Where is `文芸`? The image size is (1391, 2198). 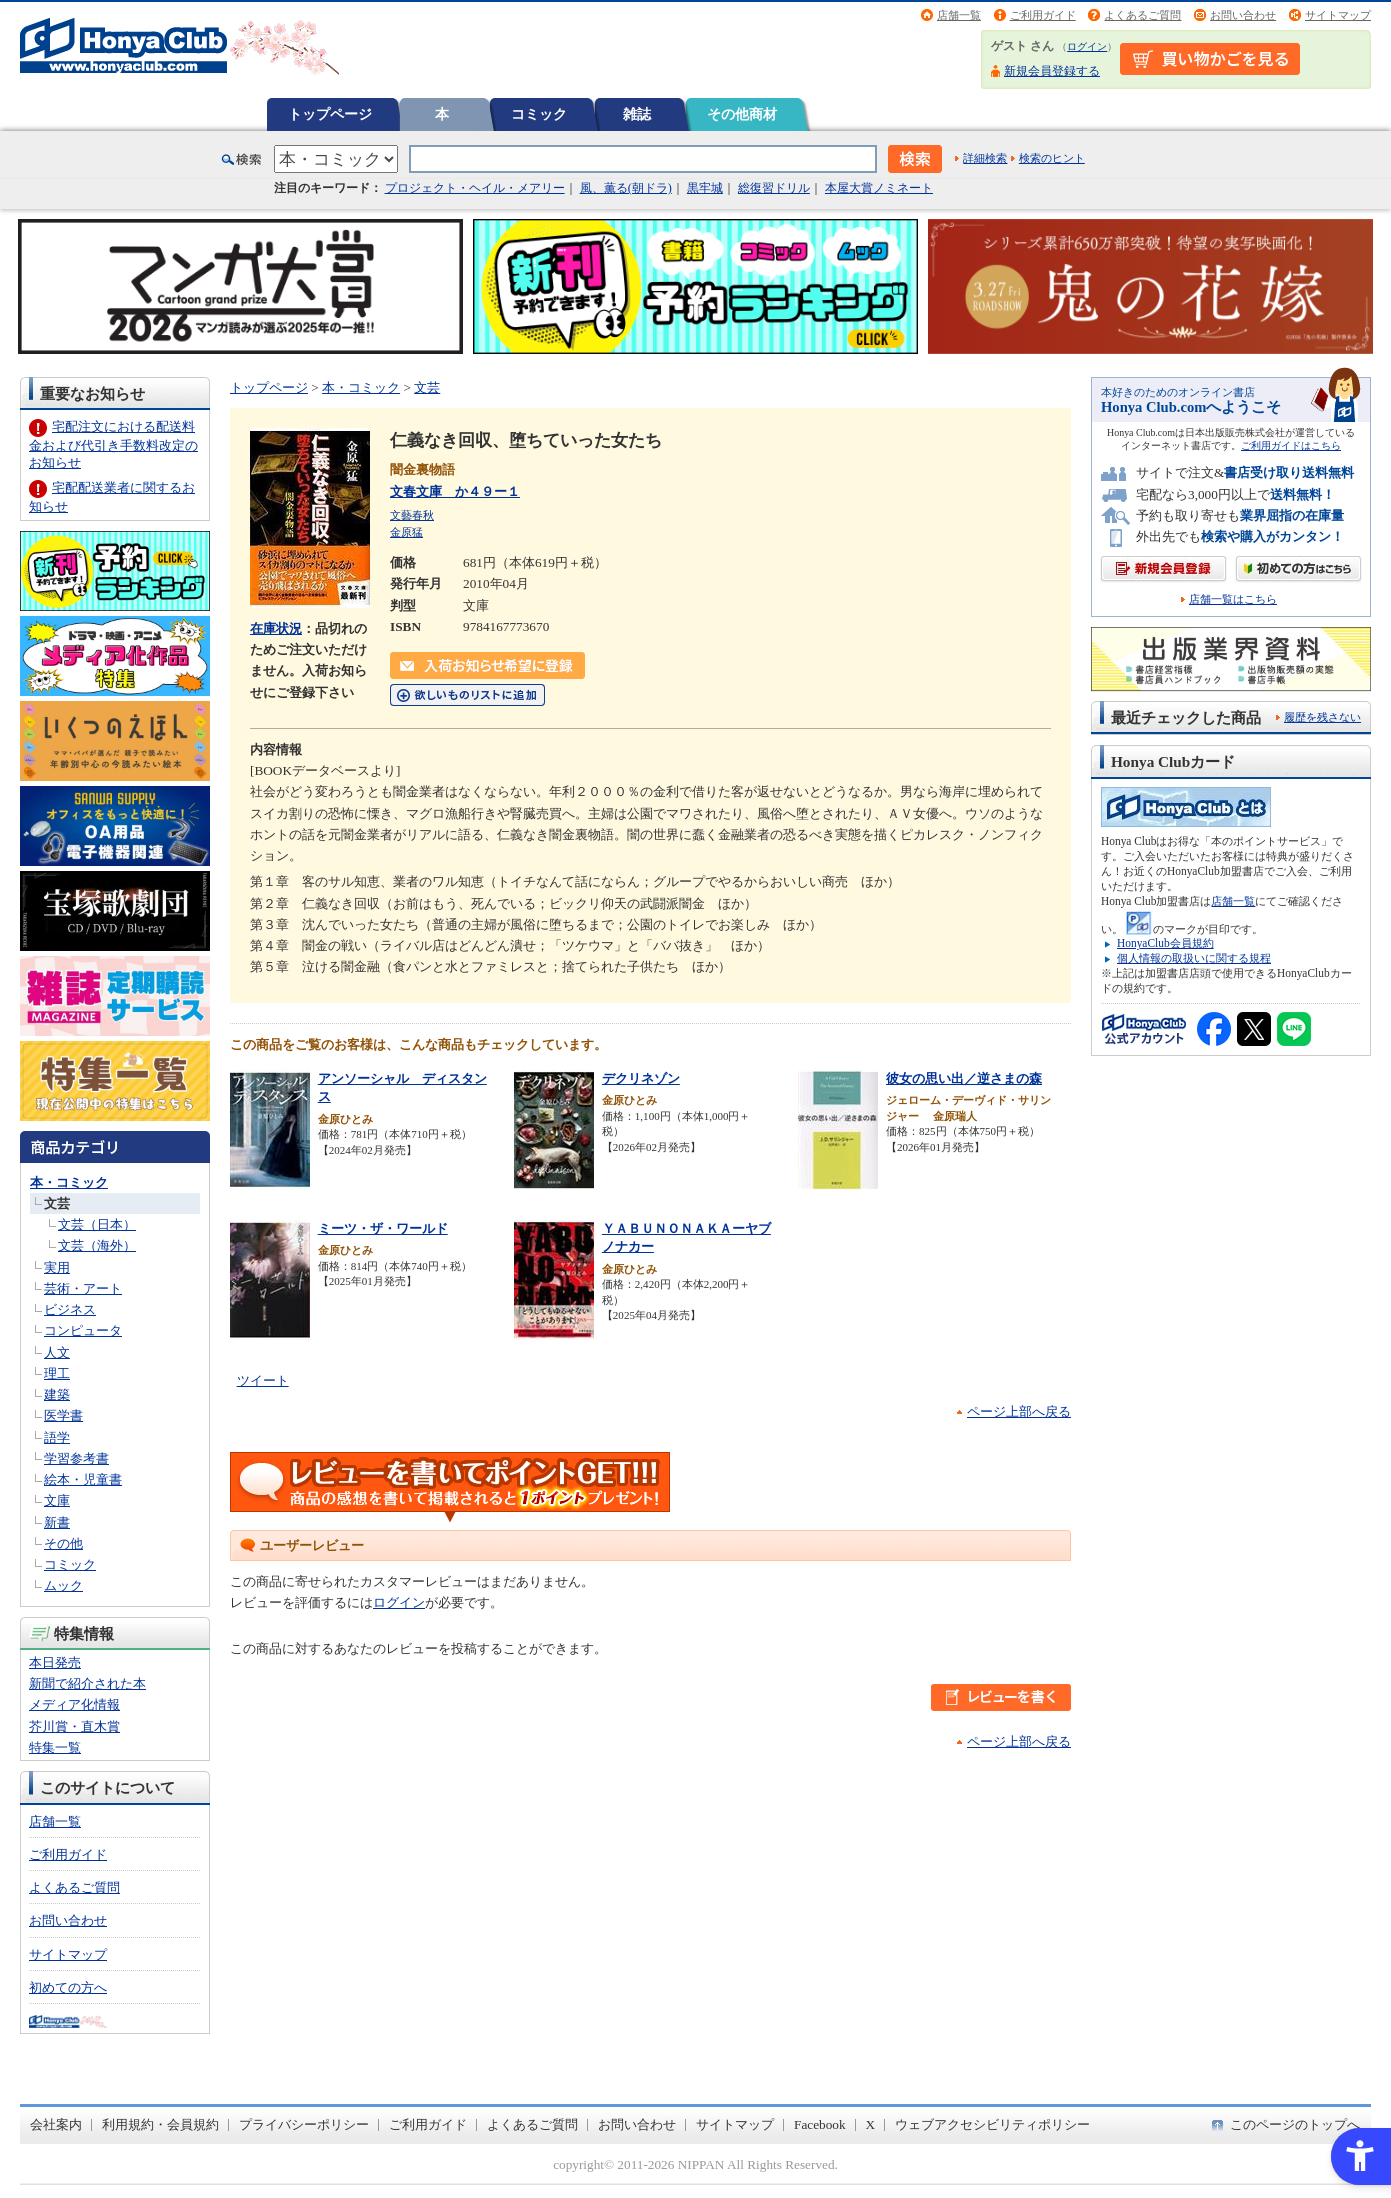
文芸 is located at coordinates (57, 1203).